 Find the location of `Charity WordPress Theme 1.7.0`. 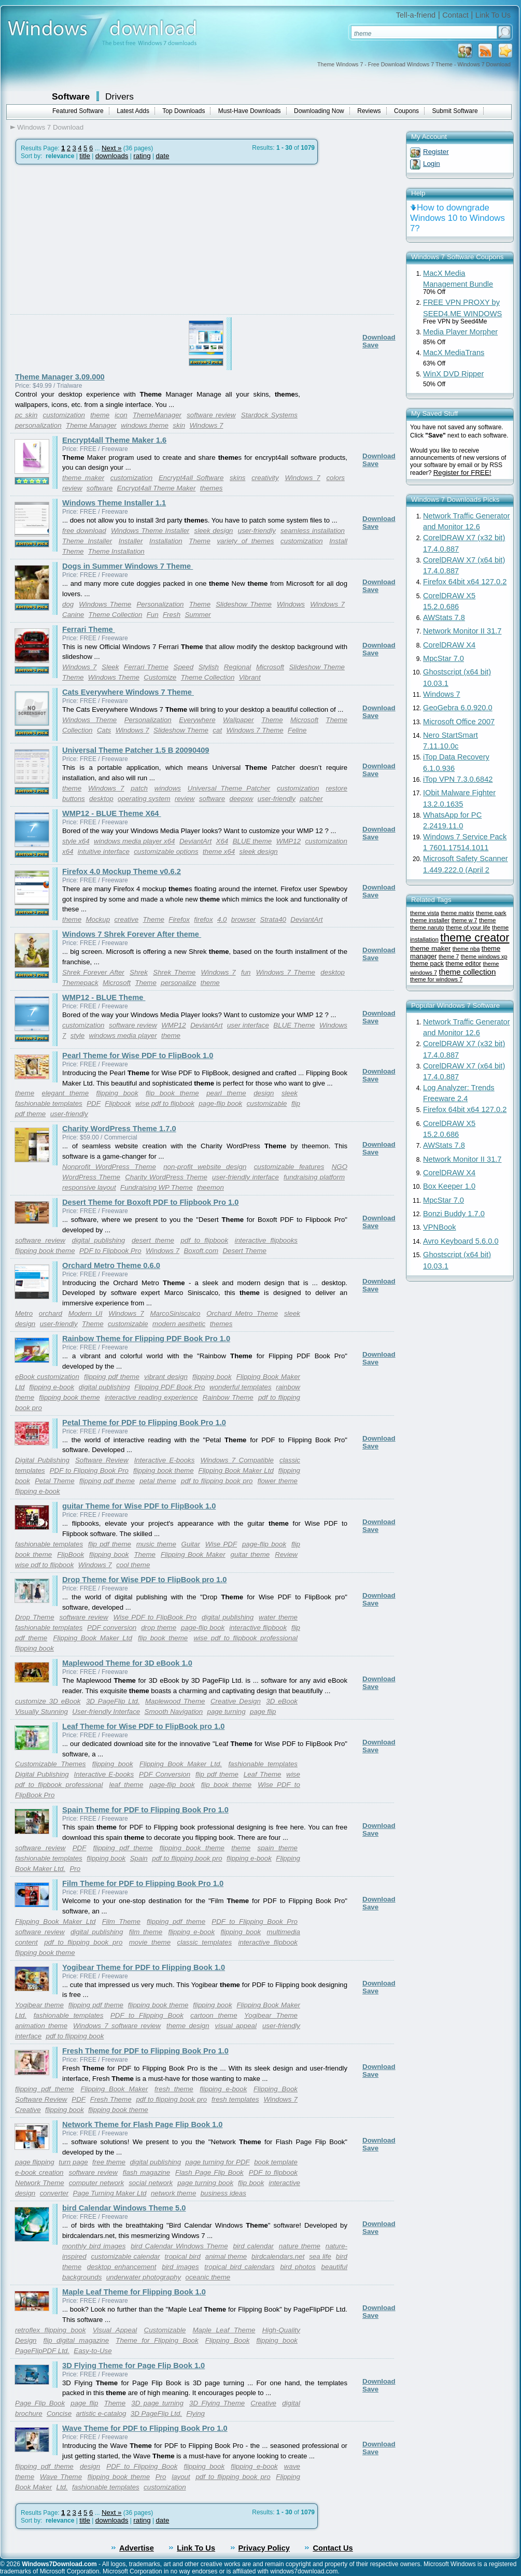

Charity WordPress Theme 1.7.0 is located at coordinates (119, 1128).